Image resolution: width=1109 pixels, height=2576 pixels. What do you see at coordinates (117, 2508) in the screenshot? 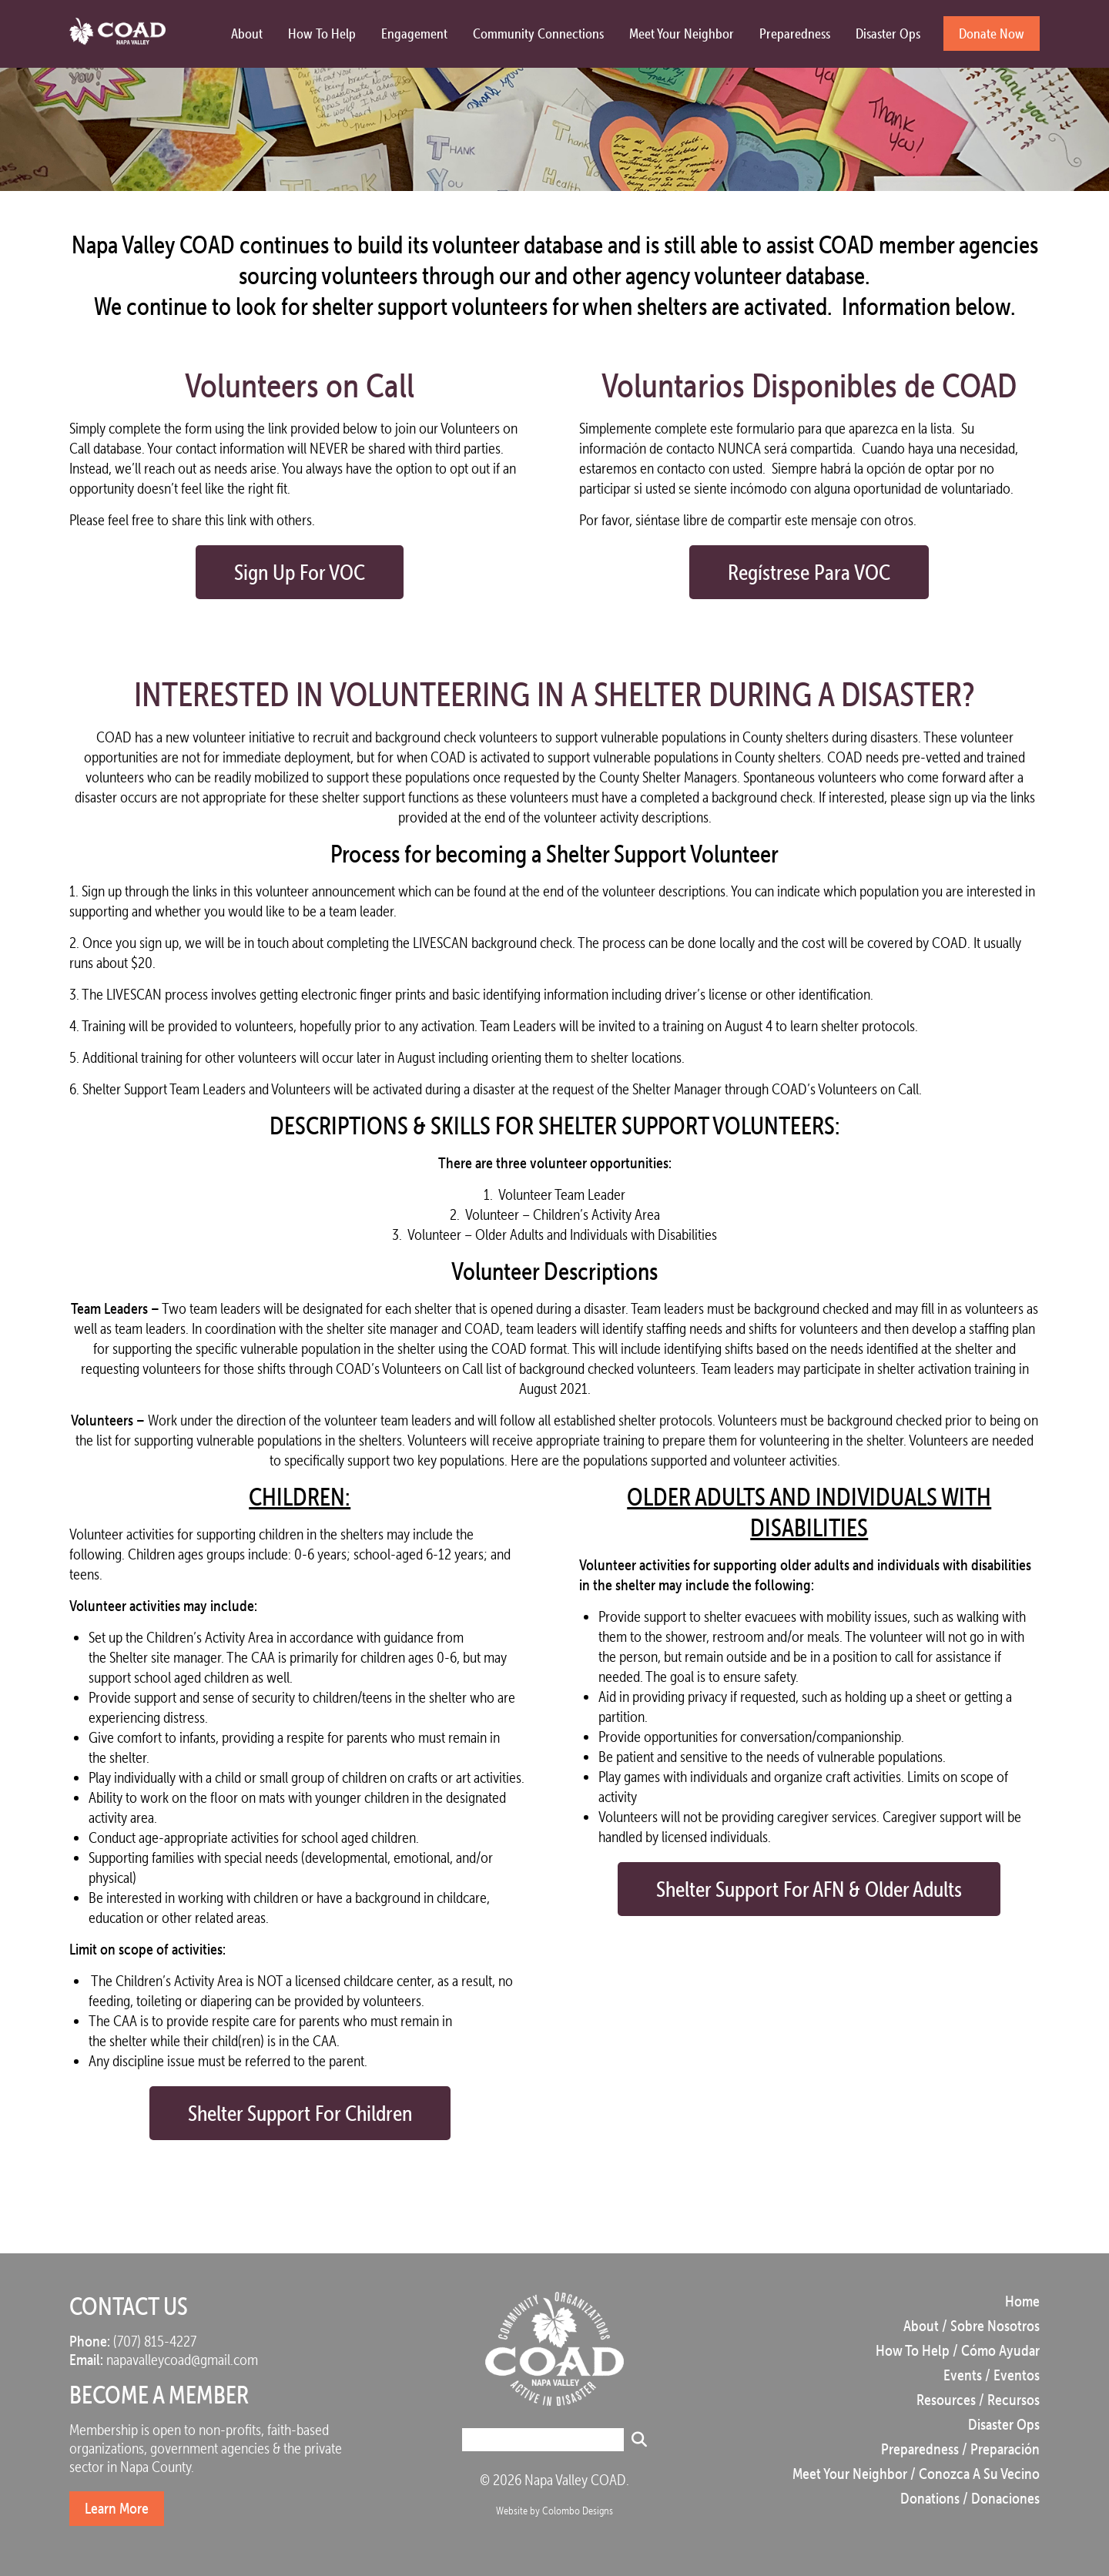
I see `Learn More` at bounding box center [117, 2508].